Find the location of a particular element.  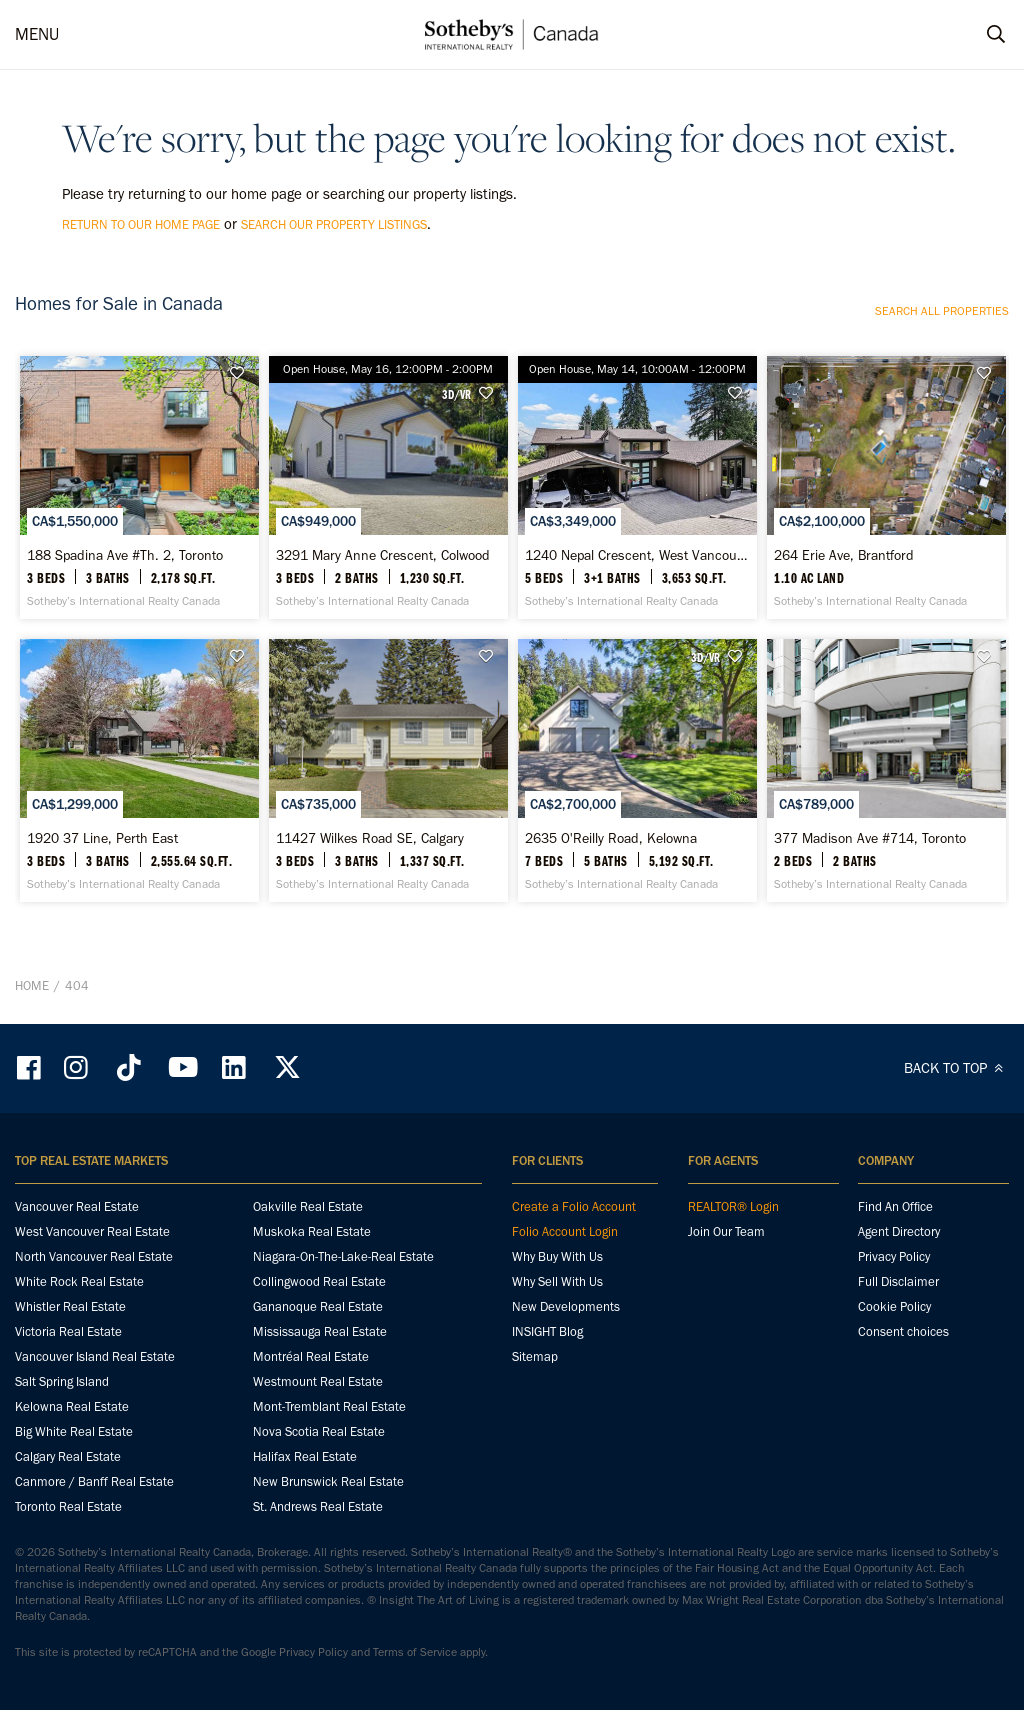

REALTOR® Login is located at coordinates (733, 1206).